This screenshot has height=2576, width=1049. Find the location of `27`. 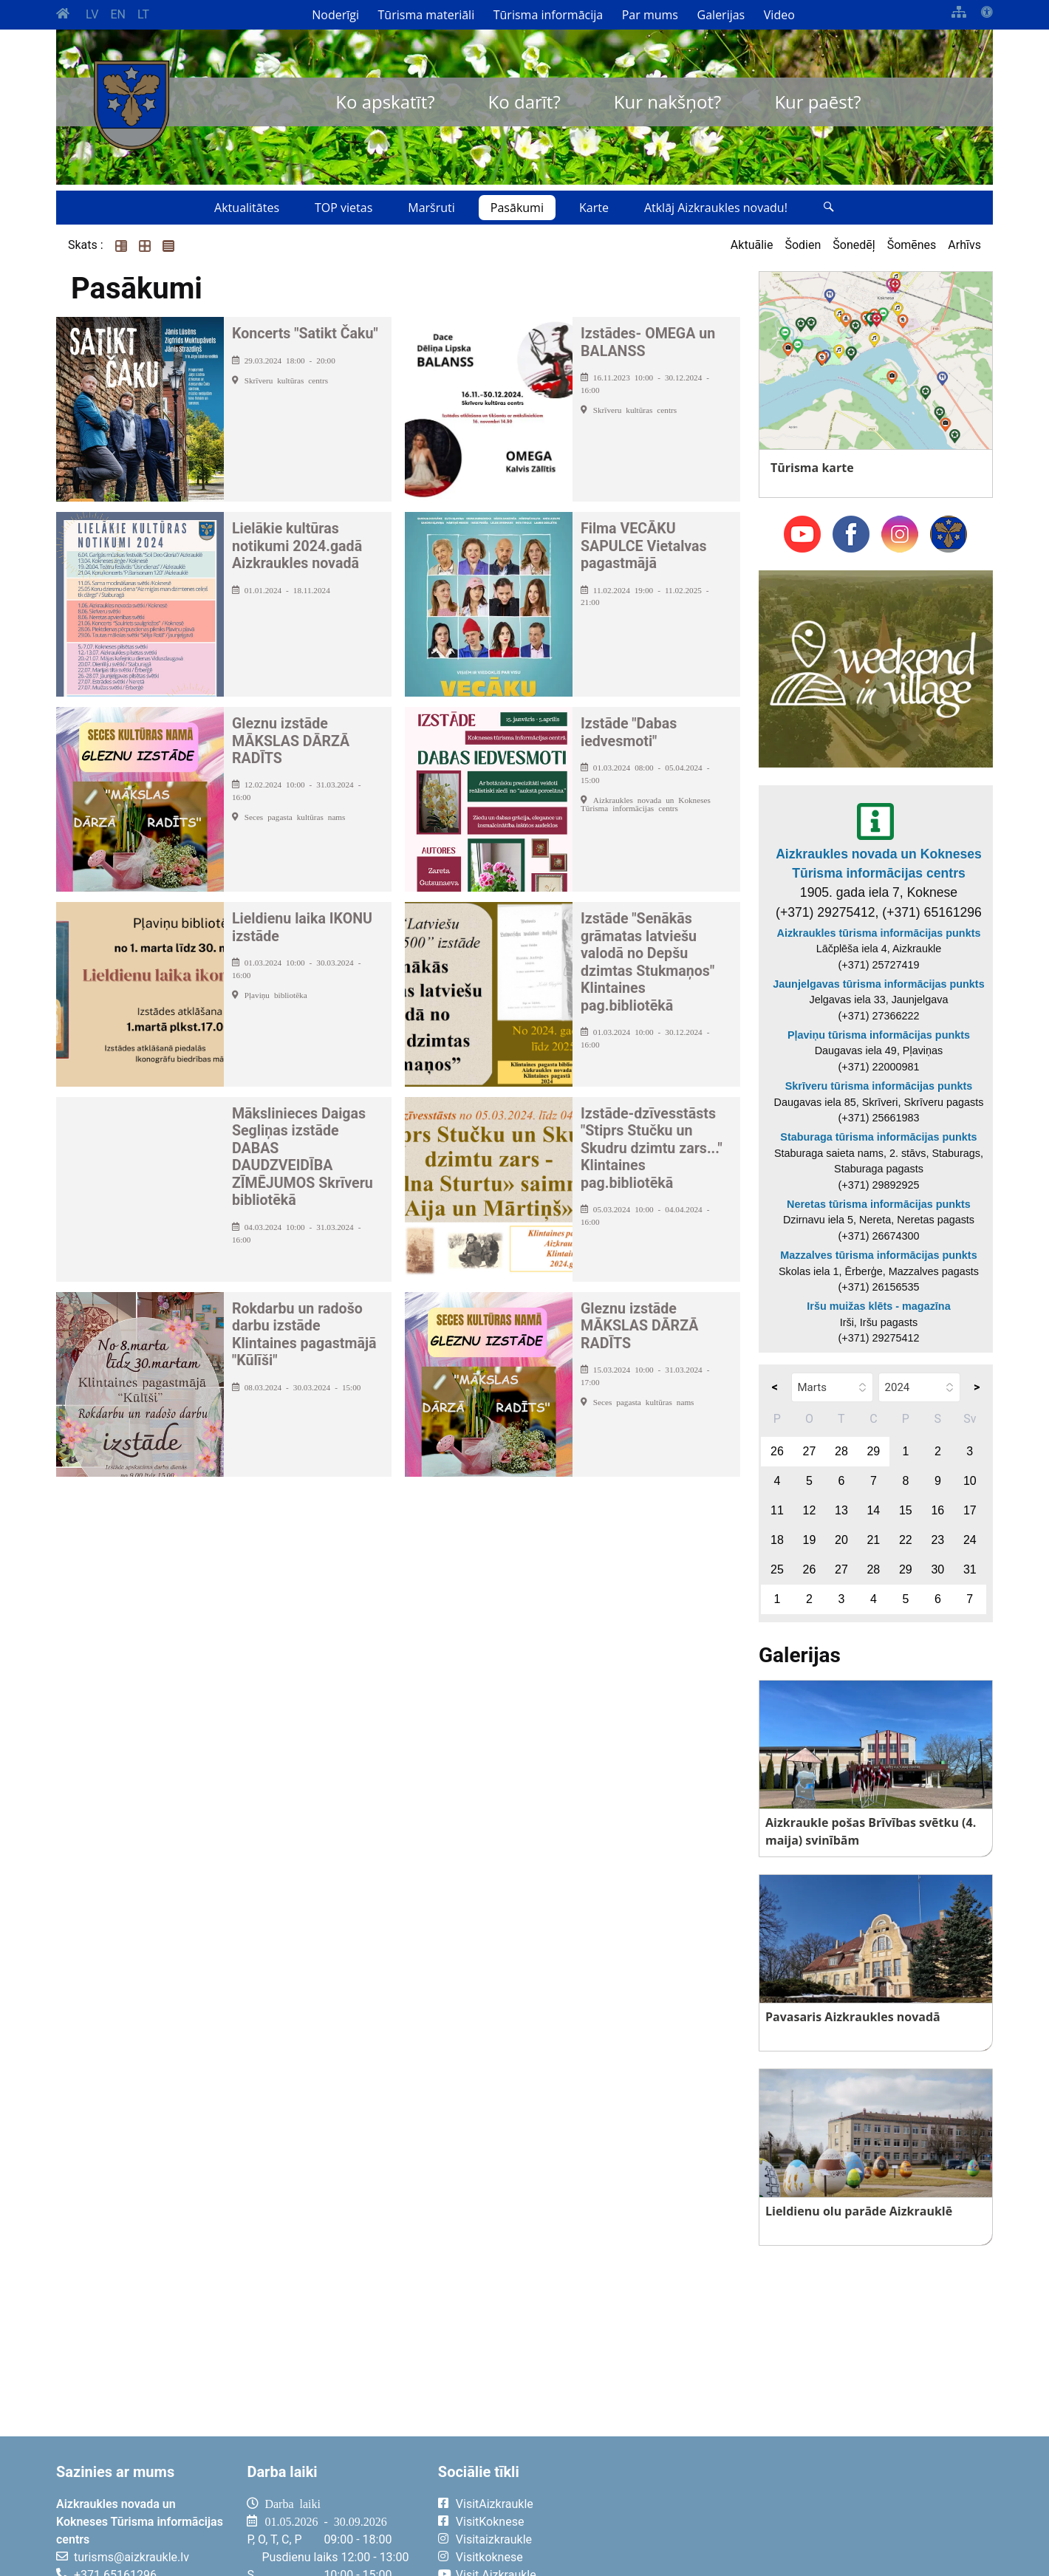

27 is located at coordinates (809, 1451).